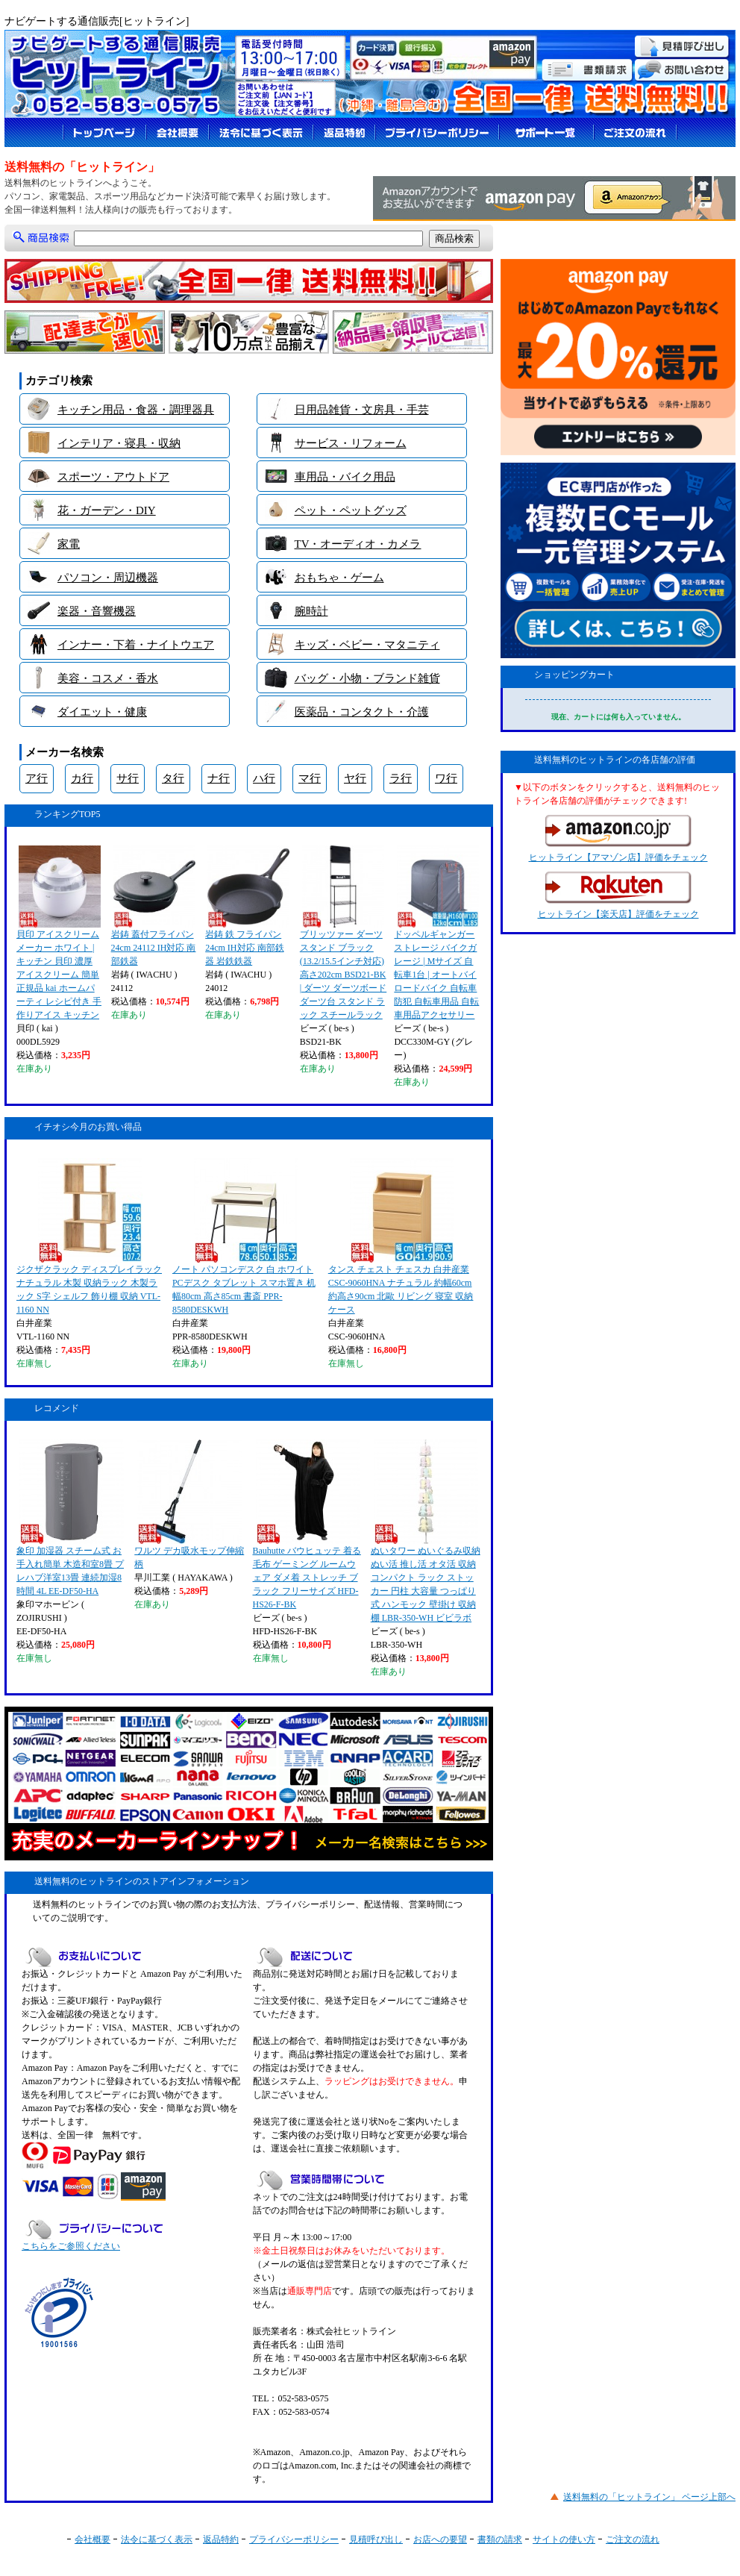 The height and width of the screenshot is (2576, 740). I want to click on 花・ガーデン・DIY, so click(106, 510).